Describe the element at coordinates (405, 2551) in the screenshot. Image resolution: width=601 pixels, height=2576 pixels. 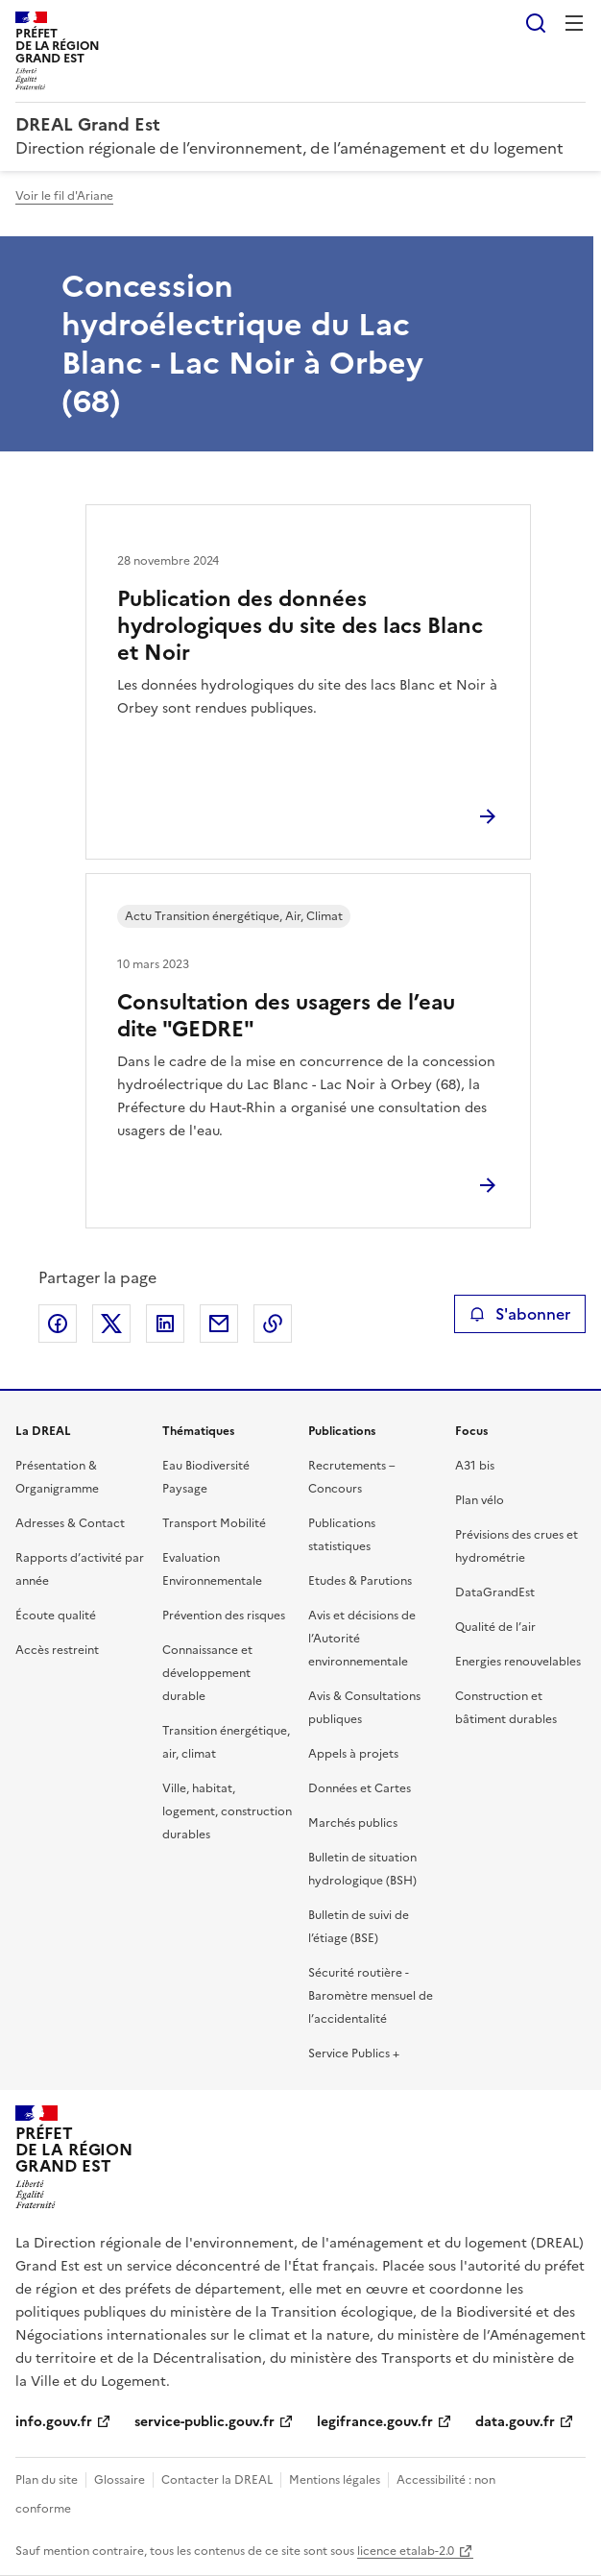
I see `licence etalab-2.0` at that location.